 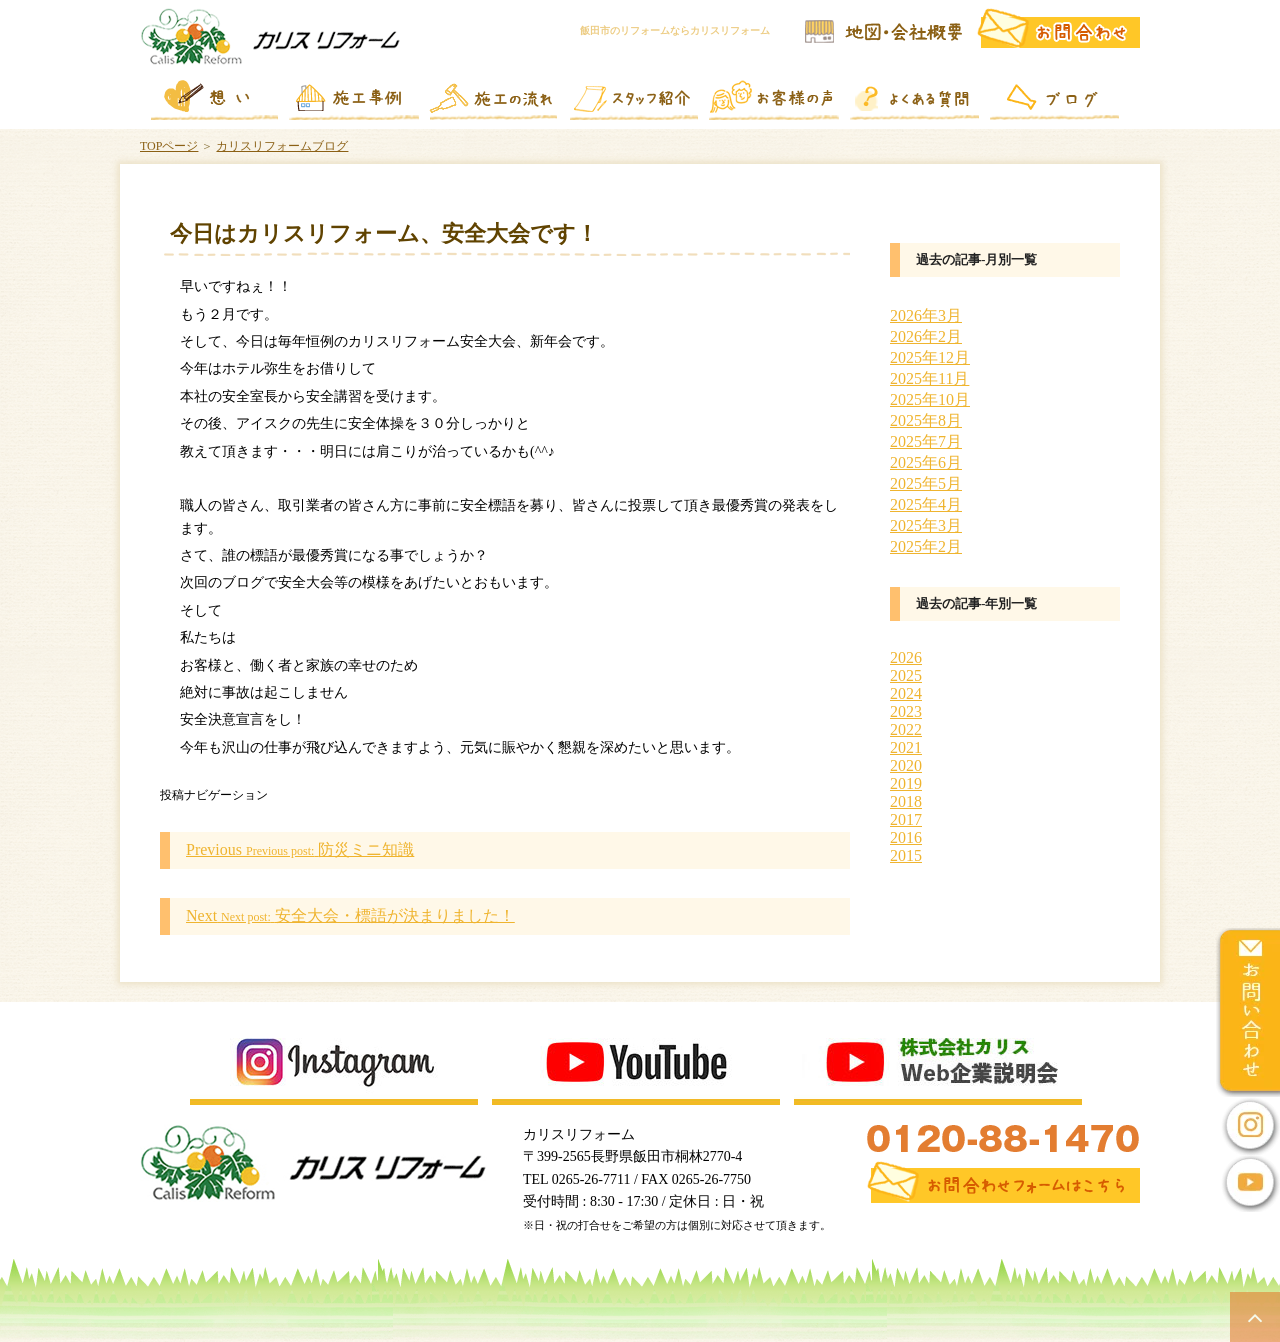 What do you see at coordinates (906, 693) in the screenshot?
I see `2024` at bounding box center [906, 693].